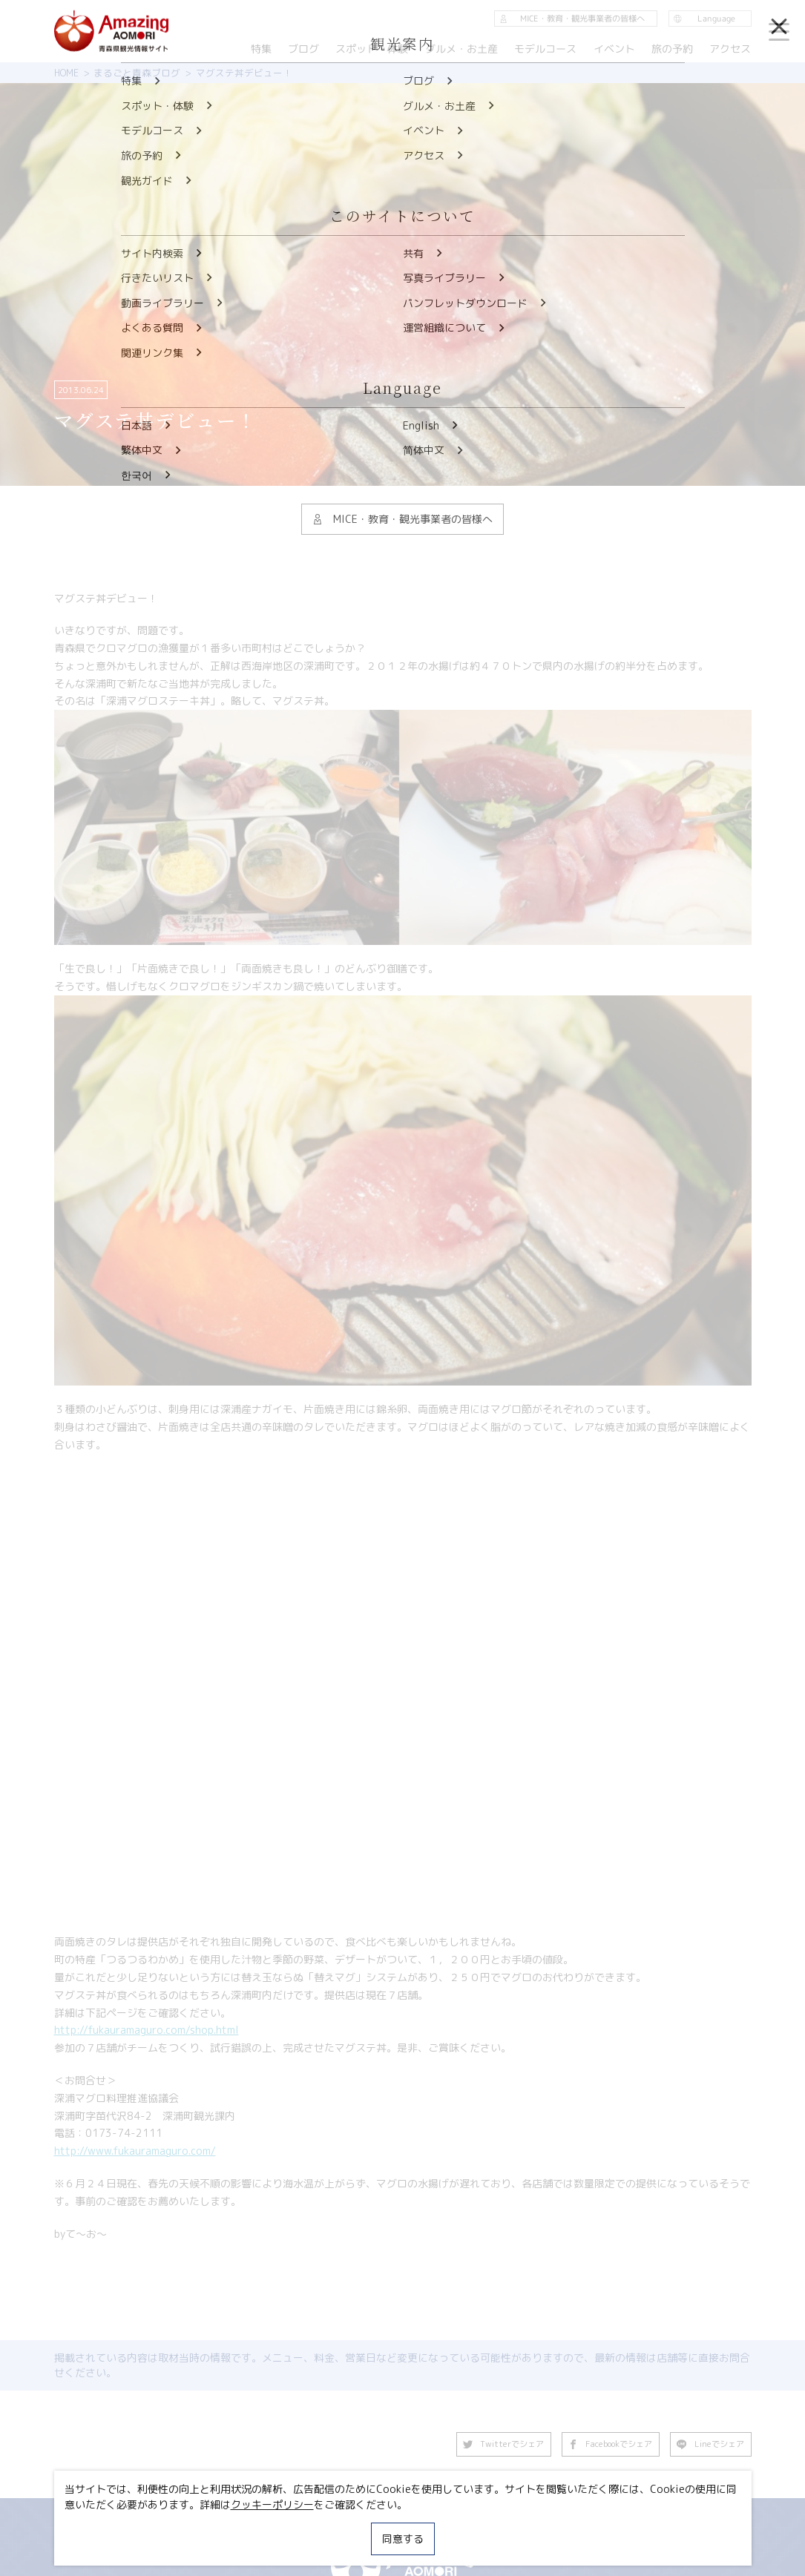 This screenshot has height=2576, width=805. Describe the element at coordinates (545, 49) in the screenshot. I see `モデルコース` at that location.